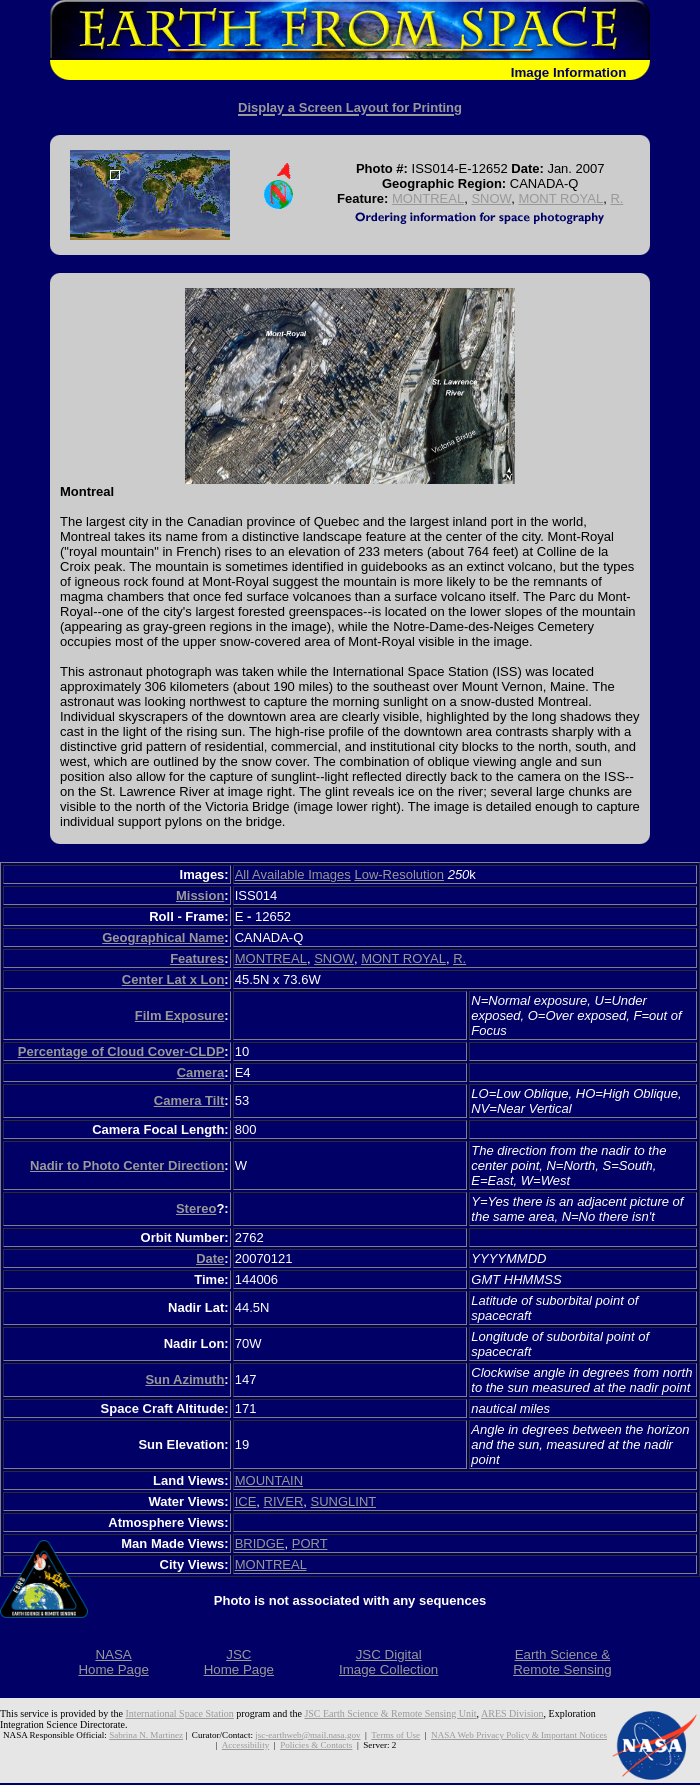 The width and height of the screenshot is (700, 1785). What do you see at coordinates (197, 958) in the screenshot?
I see `Features` at bounding box center [197, 958].